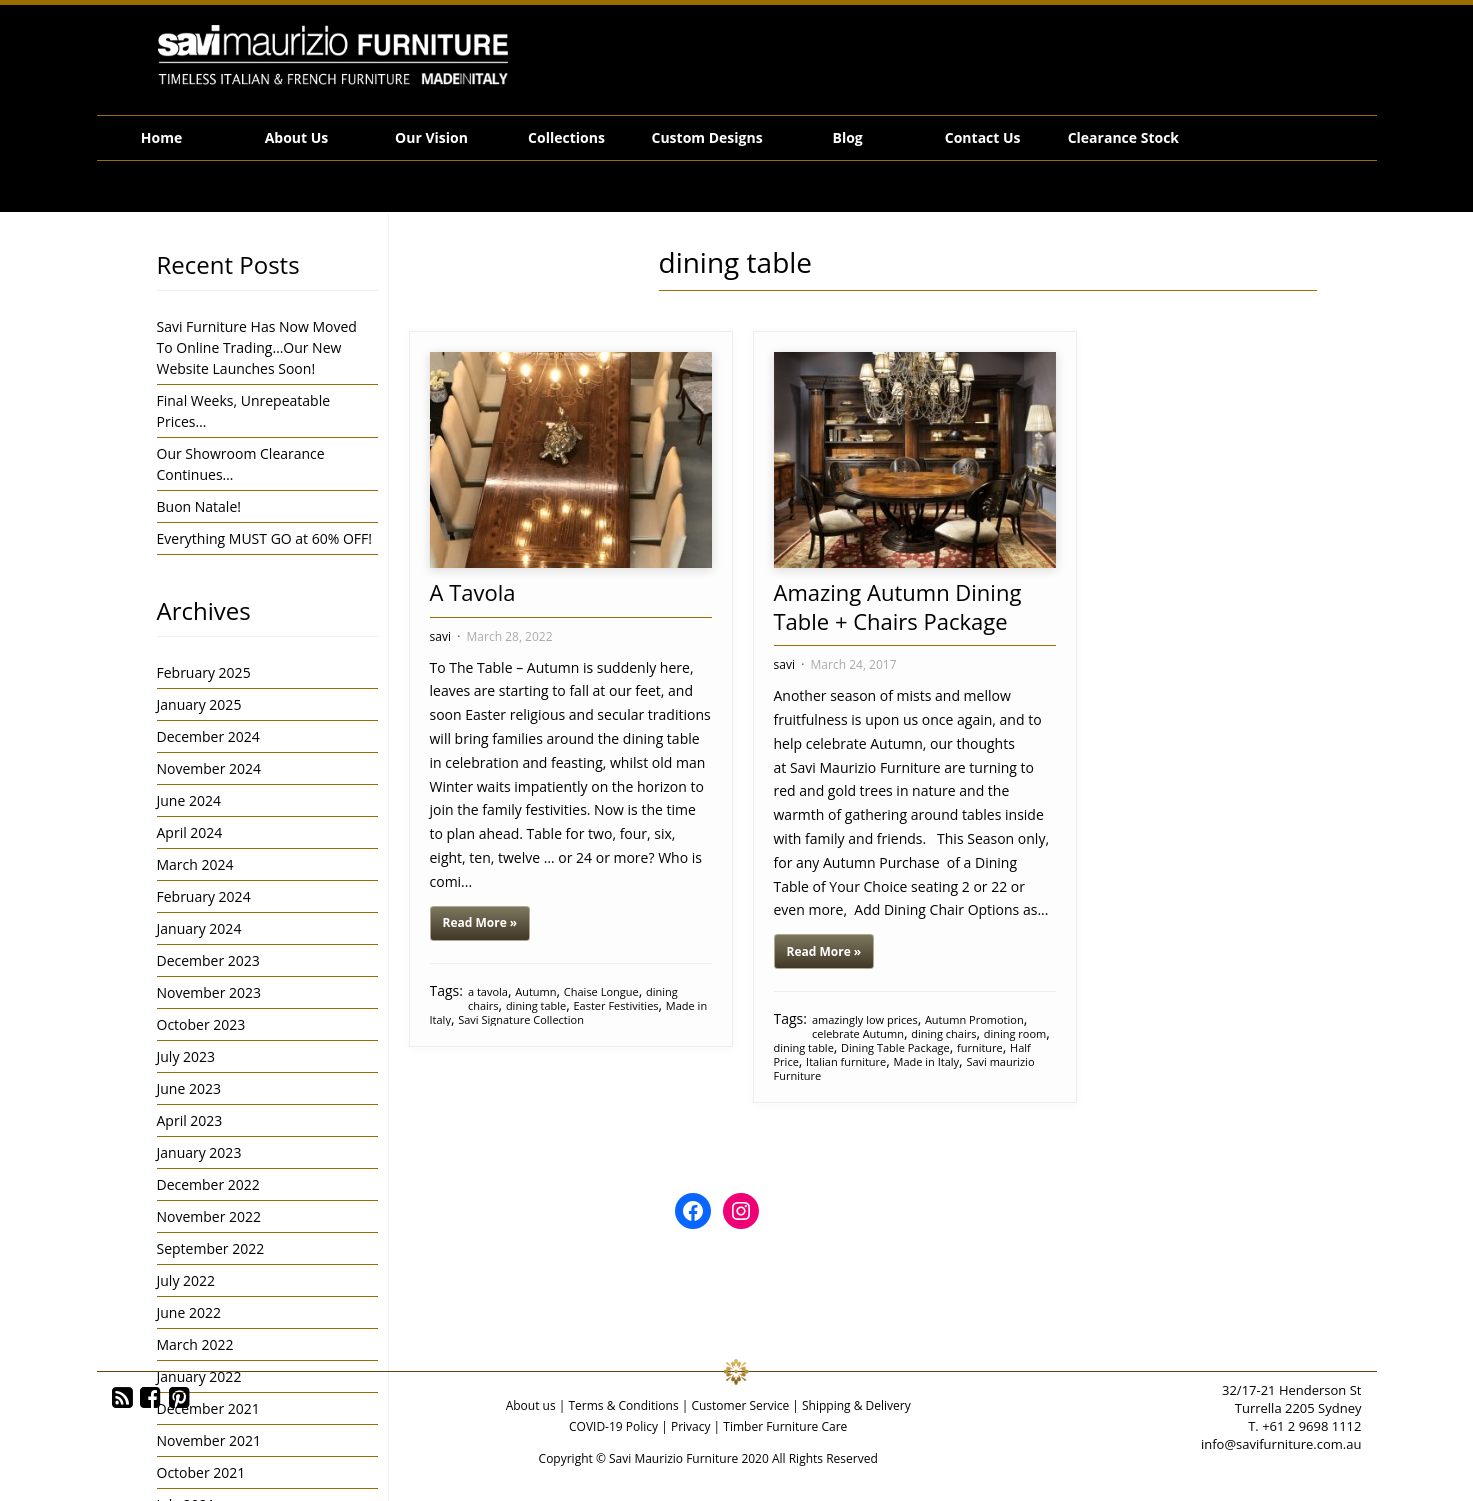 The width and height of the screenshot is (1473, 1501). Describe the element at coordinates (161, 137) in the screenshot. I see `Home` at that location.